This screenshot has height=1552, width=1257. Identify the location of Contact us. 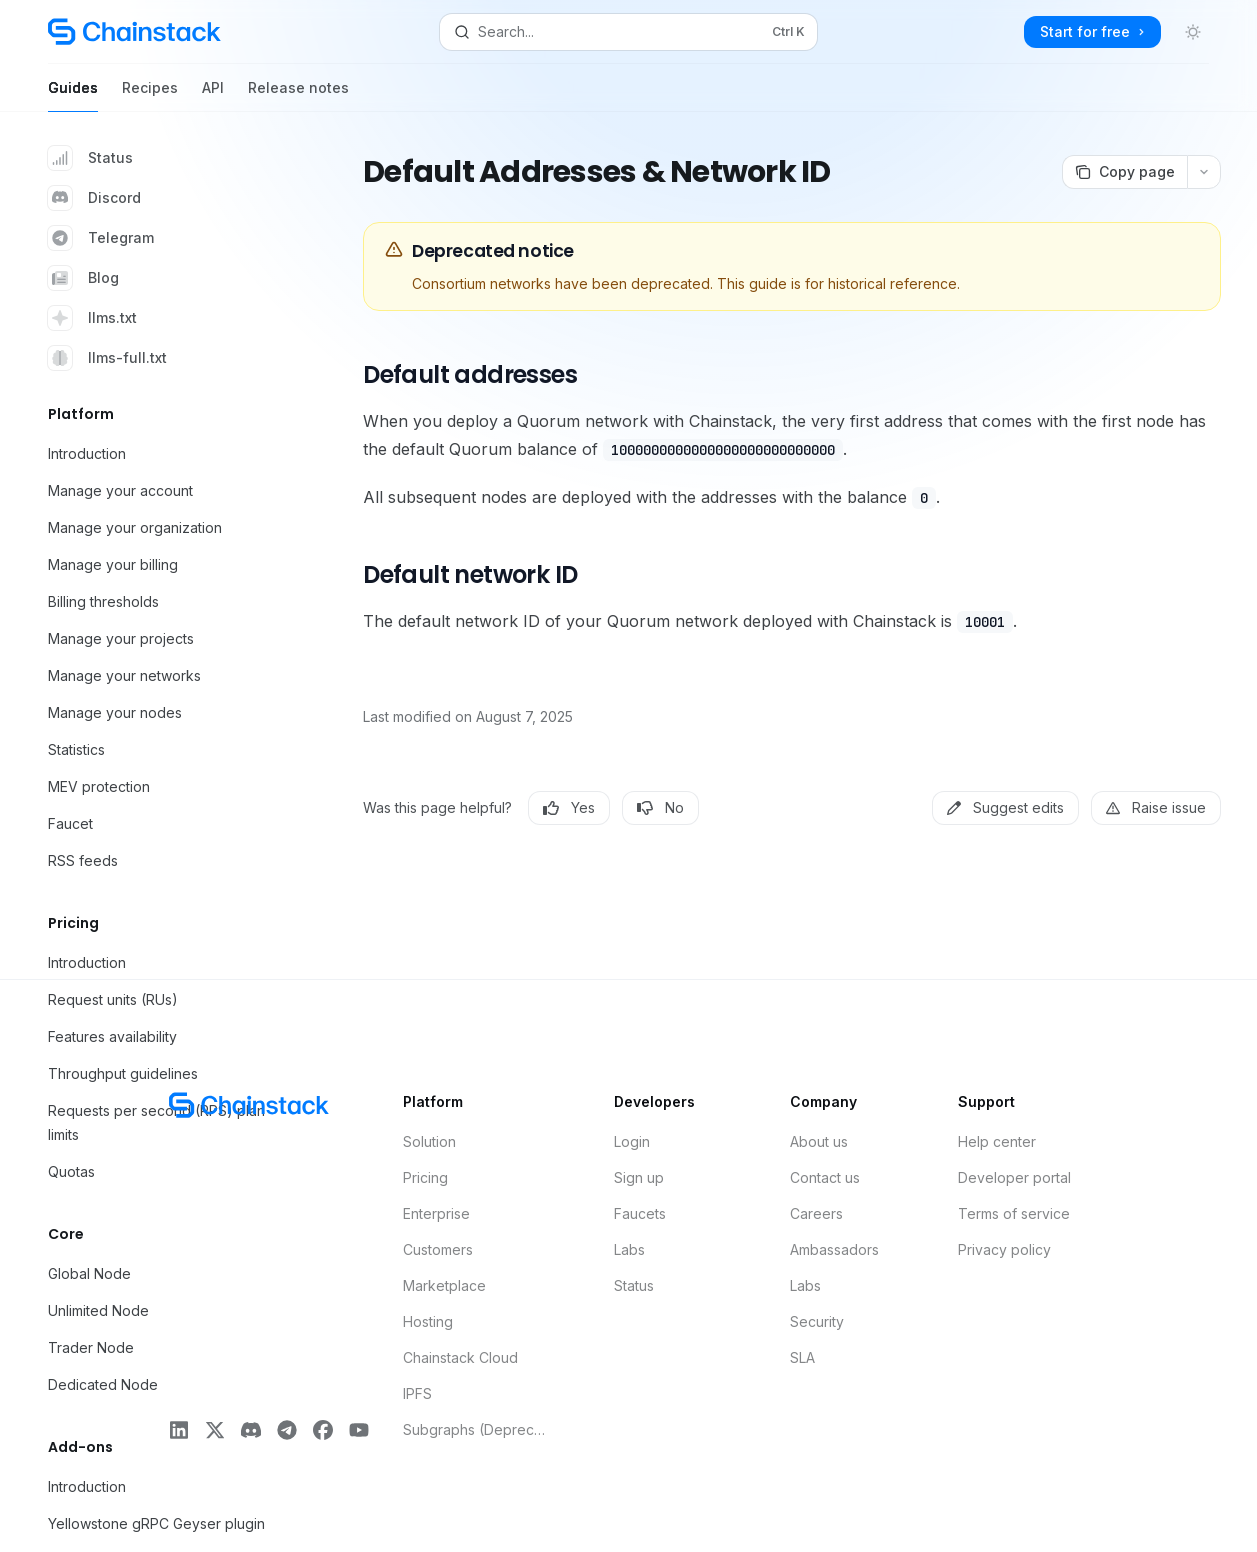
(825, 1177).